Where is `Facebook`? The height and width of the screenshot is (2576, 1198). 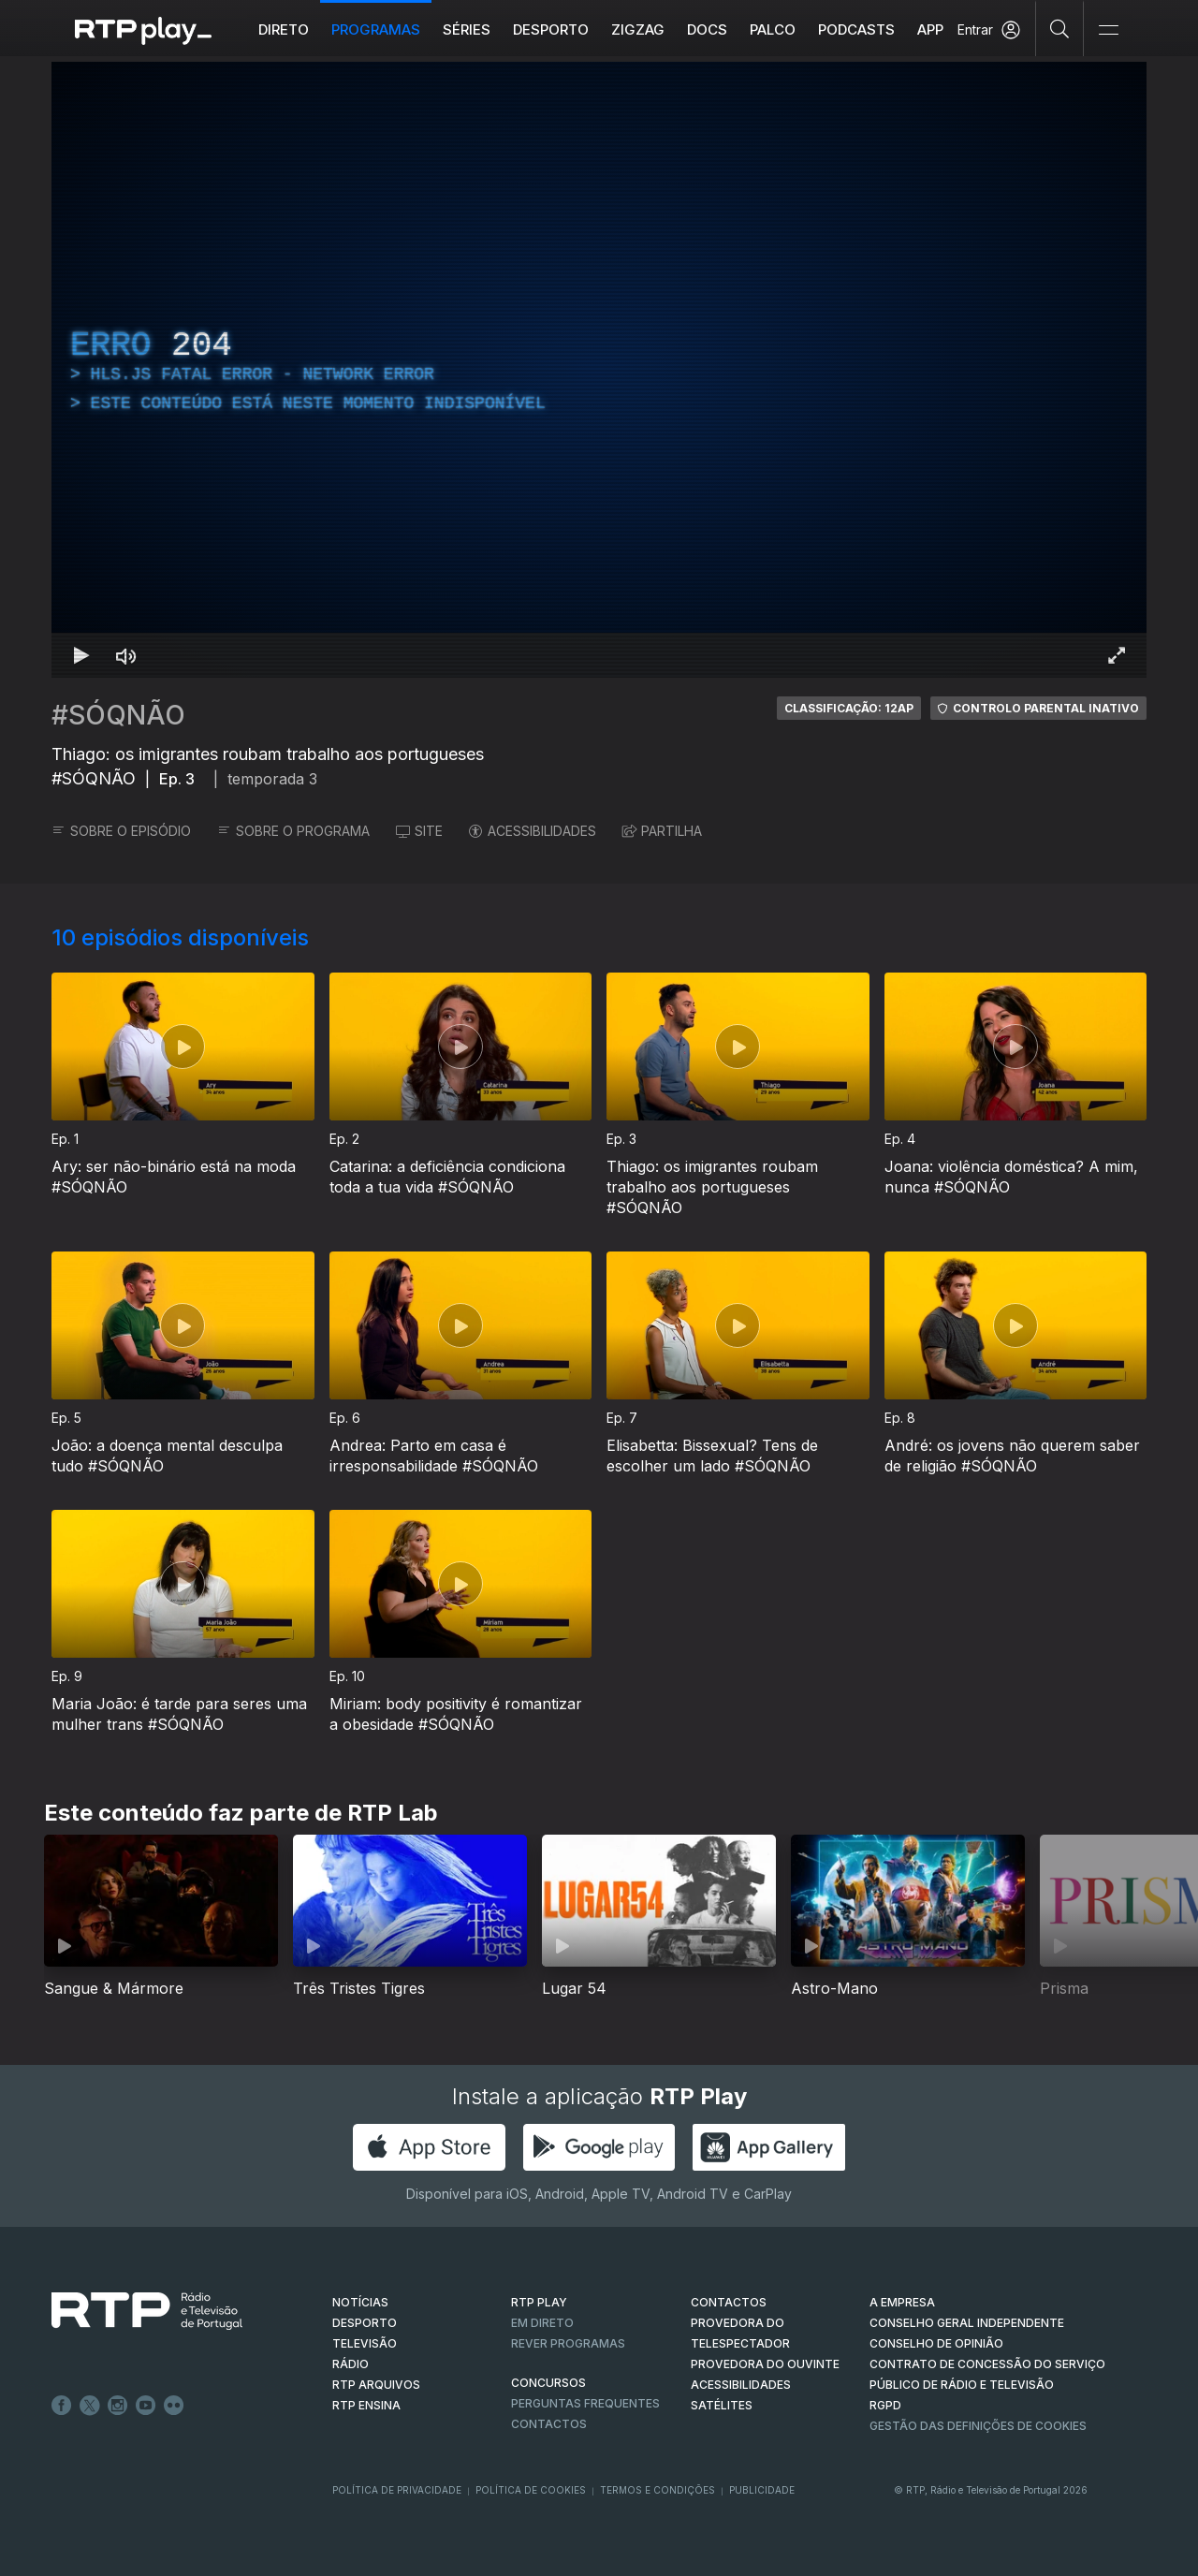 Facebook is located at coordinates (61, 2405).